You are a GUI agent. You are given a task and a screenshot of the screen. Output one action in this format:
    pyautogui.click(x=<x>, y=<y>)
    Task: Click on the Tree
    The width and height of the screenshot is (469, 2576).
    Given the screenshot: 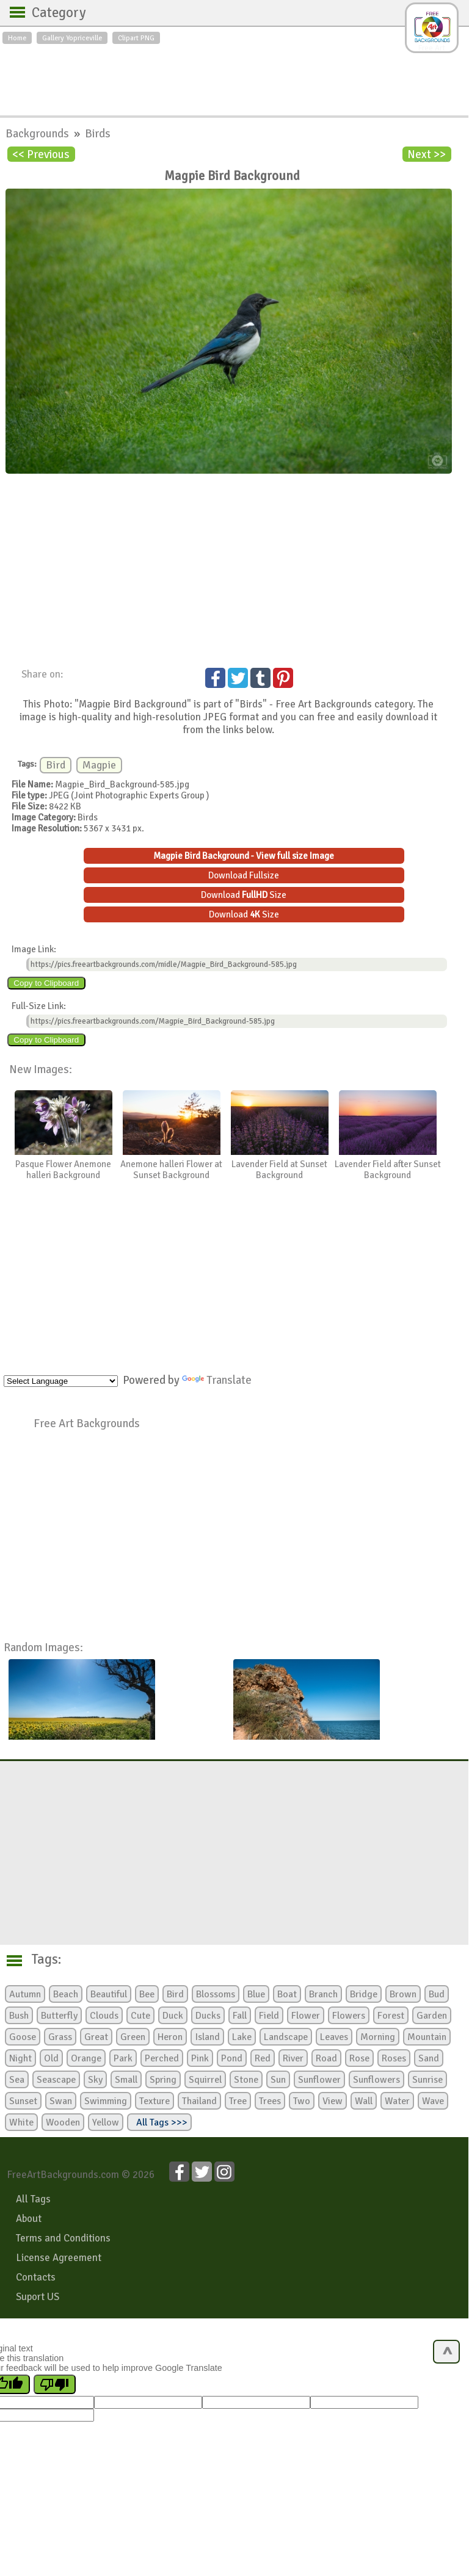 What is the action you would take?
    pyautogui.click(x=238, y=2101)
    